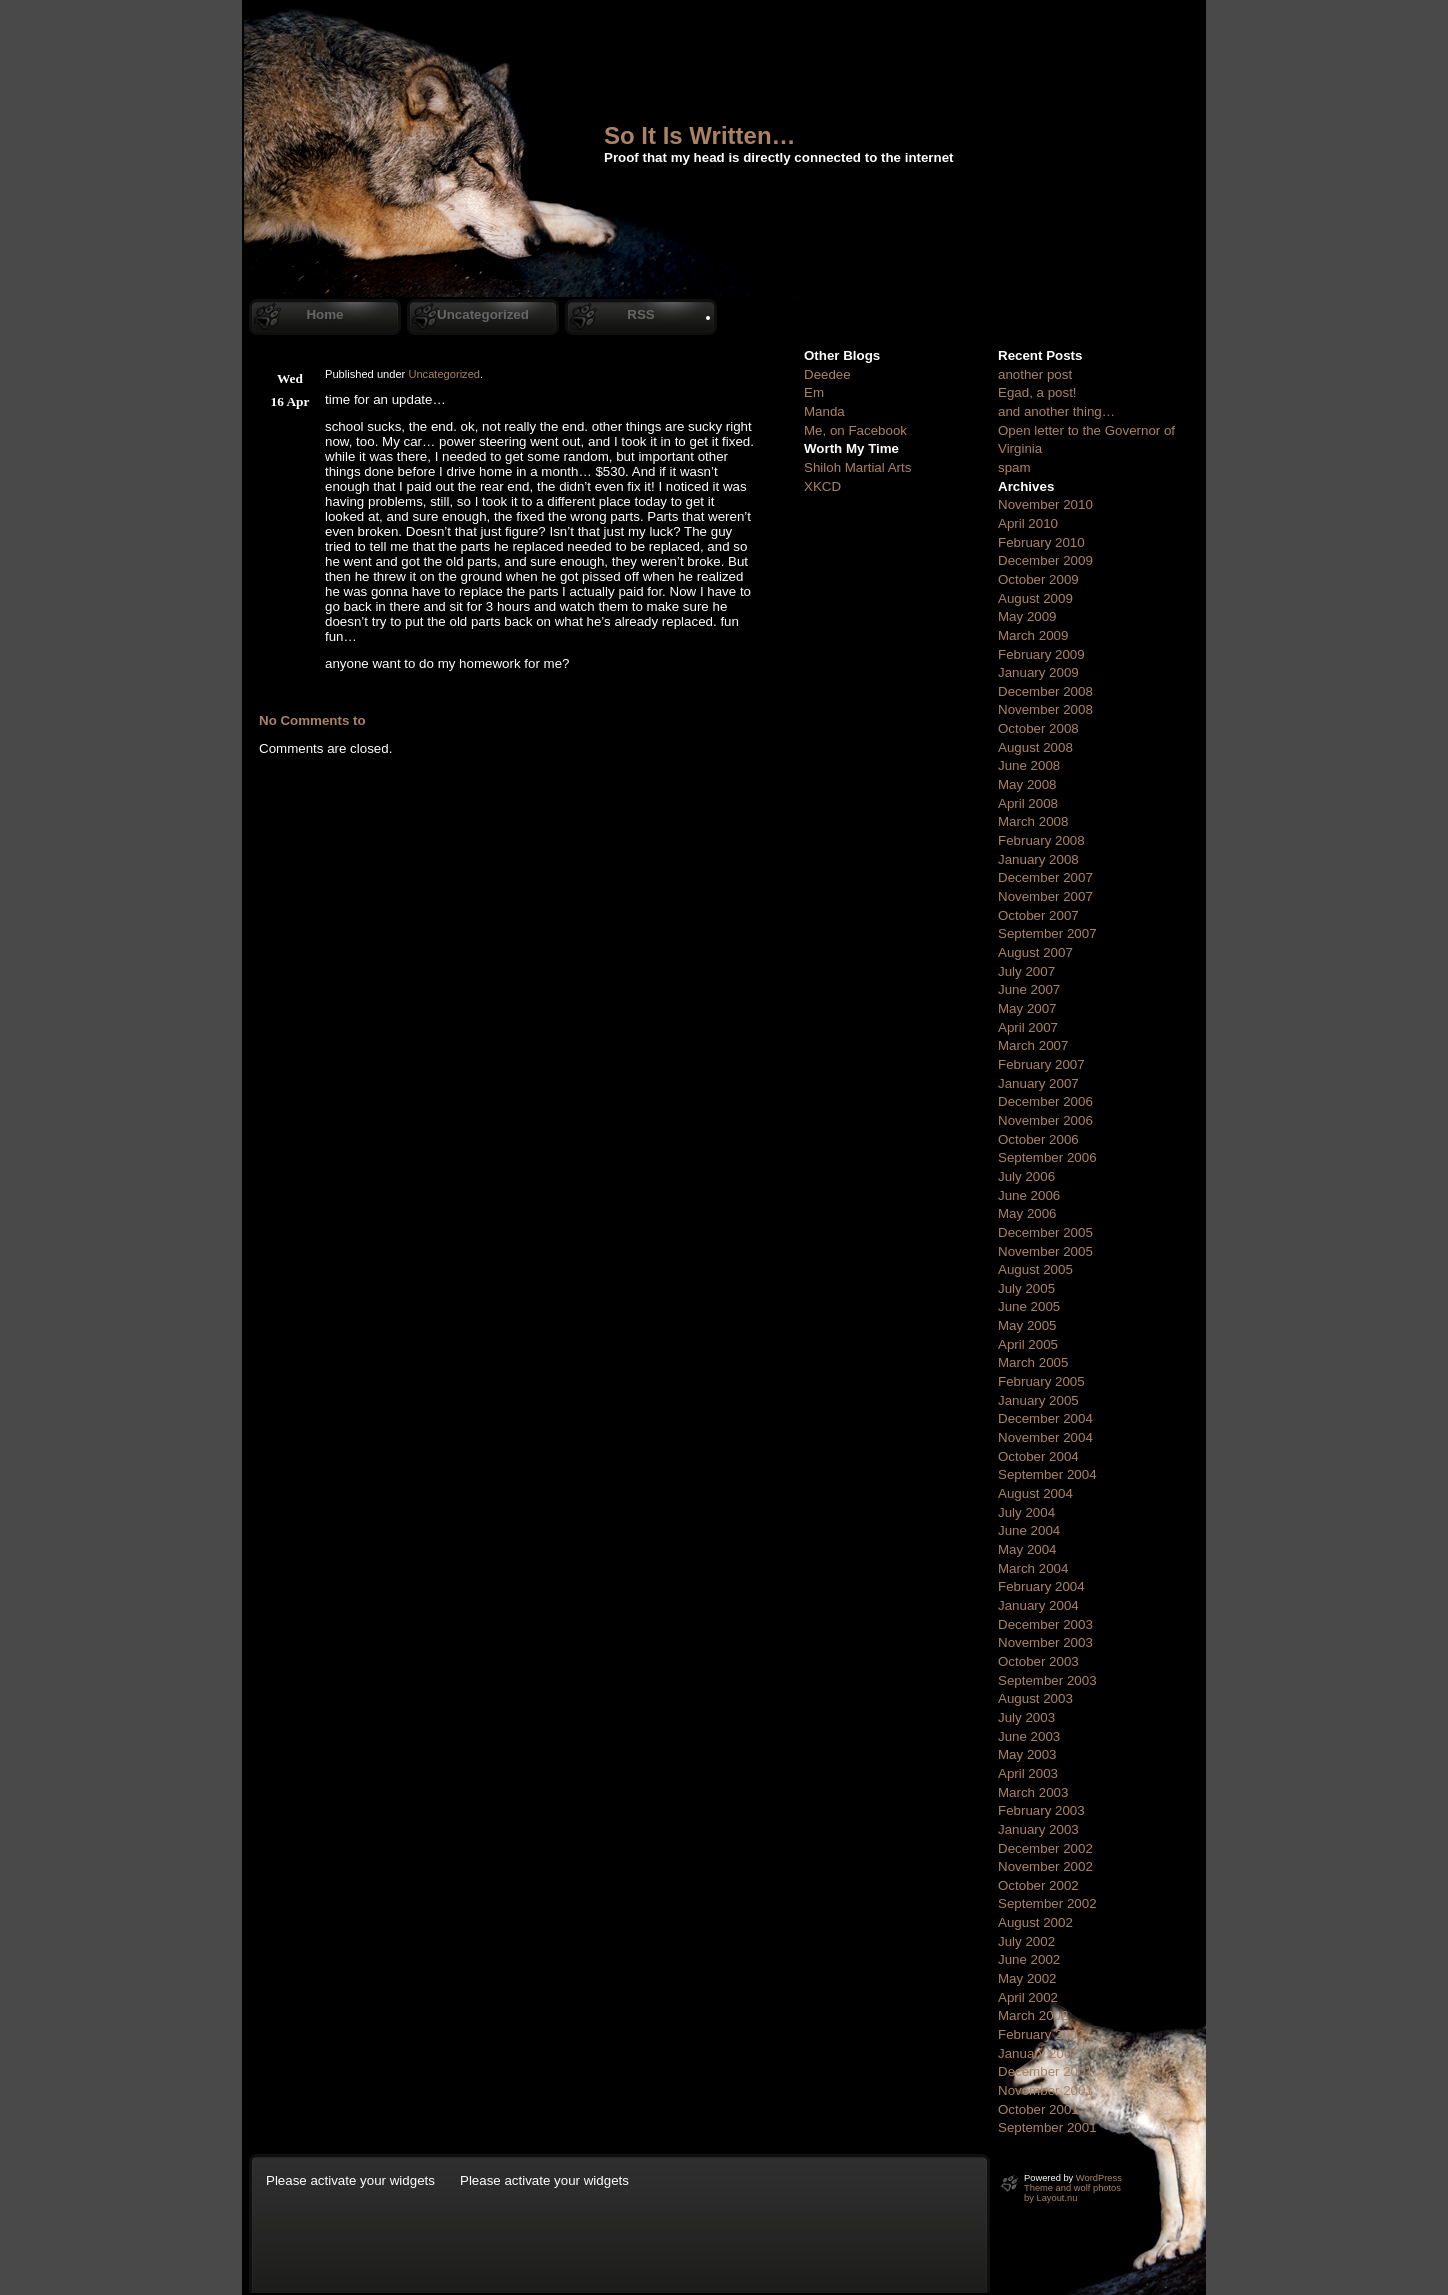 This screenshot has height=2295, width=1448. I want to click on June 2003, so click(1029, 1736).